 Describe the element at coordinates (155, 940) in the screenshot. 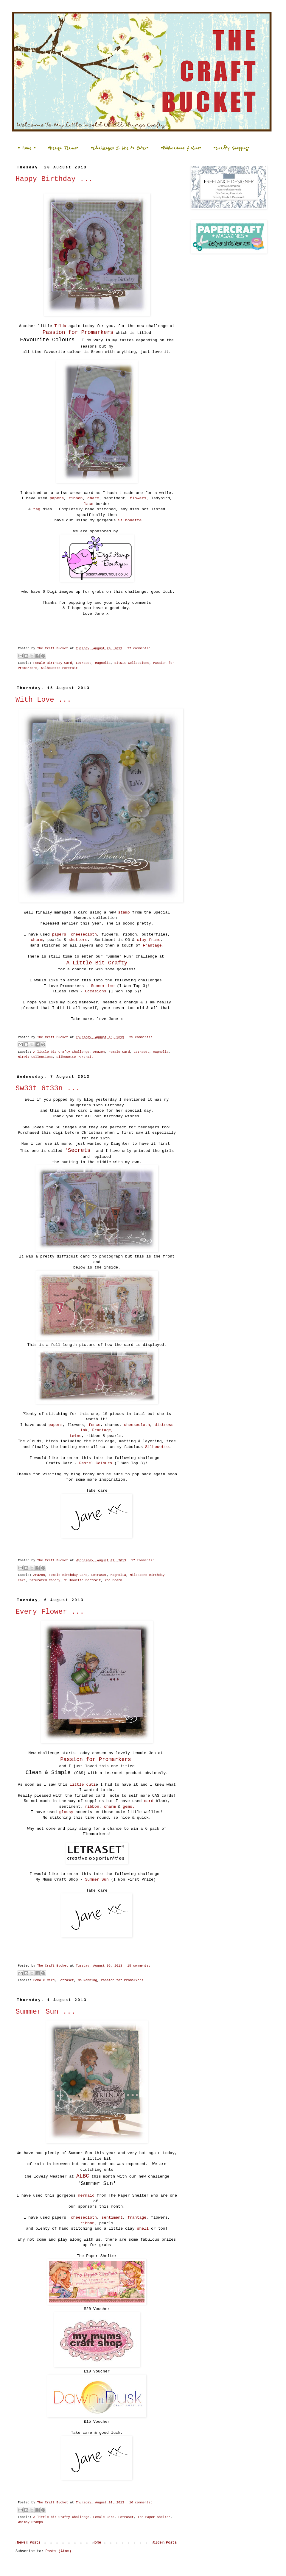

I see `frame` at that location.